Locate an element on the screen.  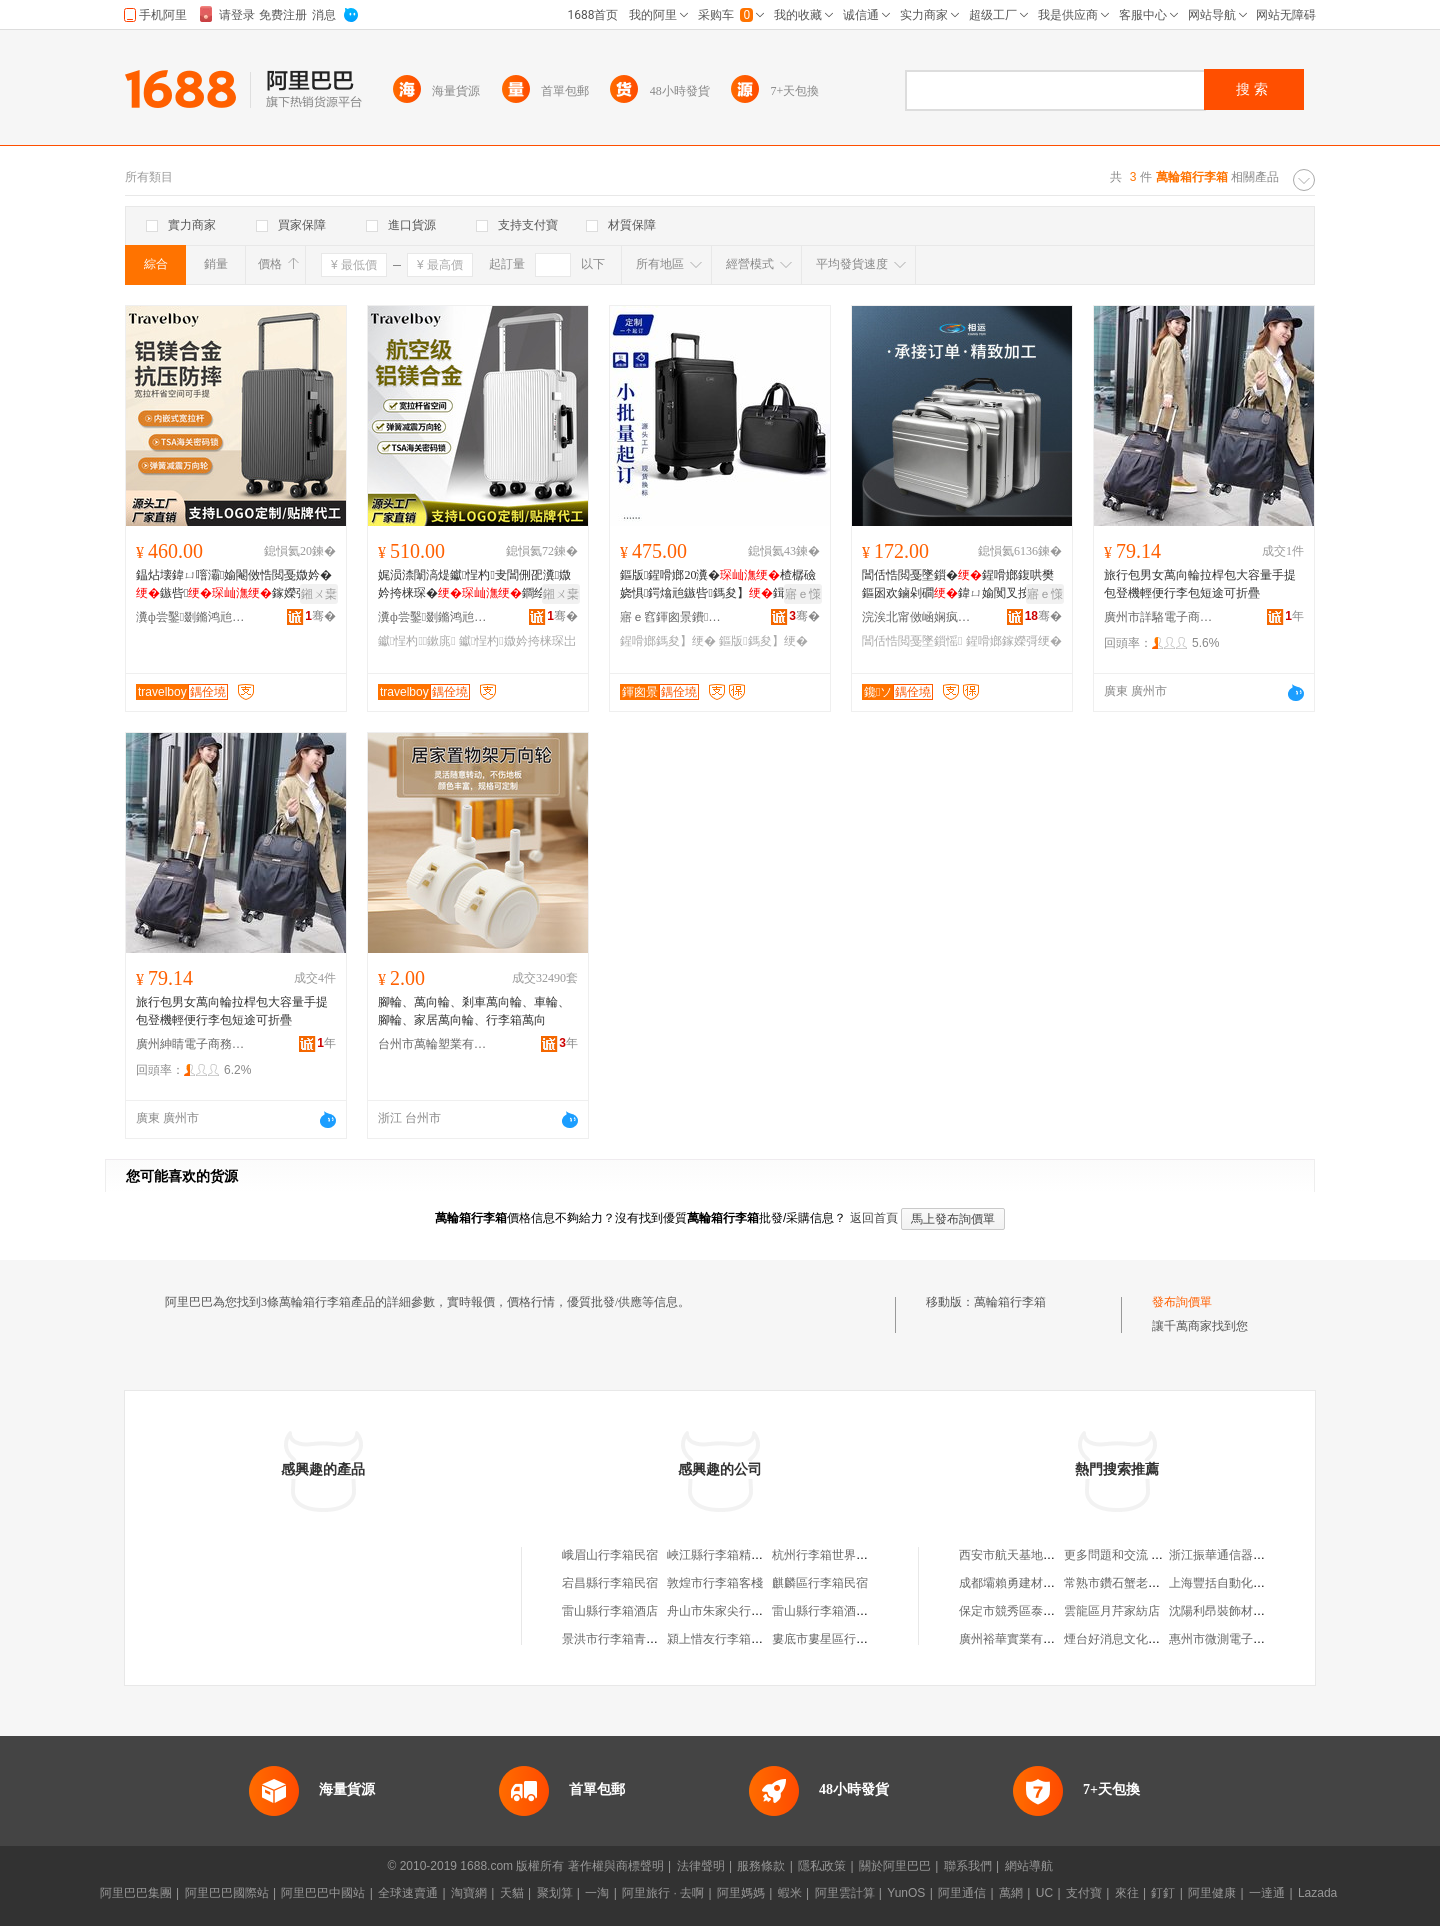
钀悜杓鏉庣 is located at coordinates (417, 641).